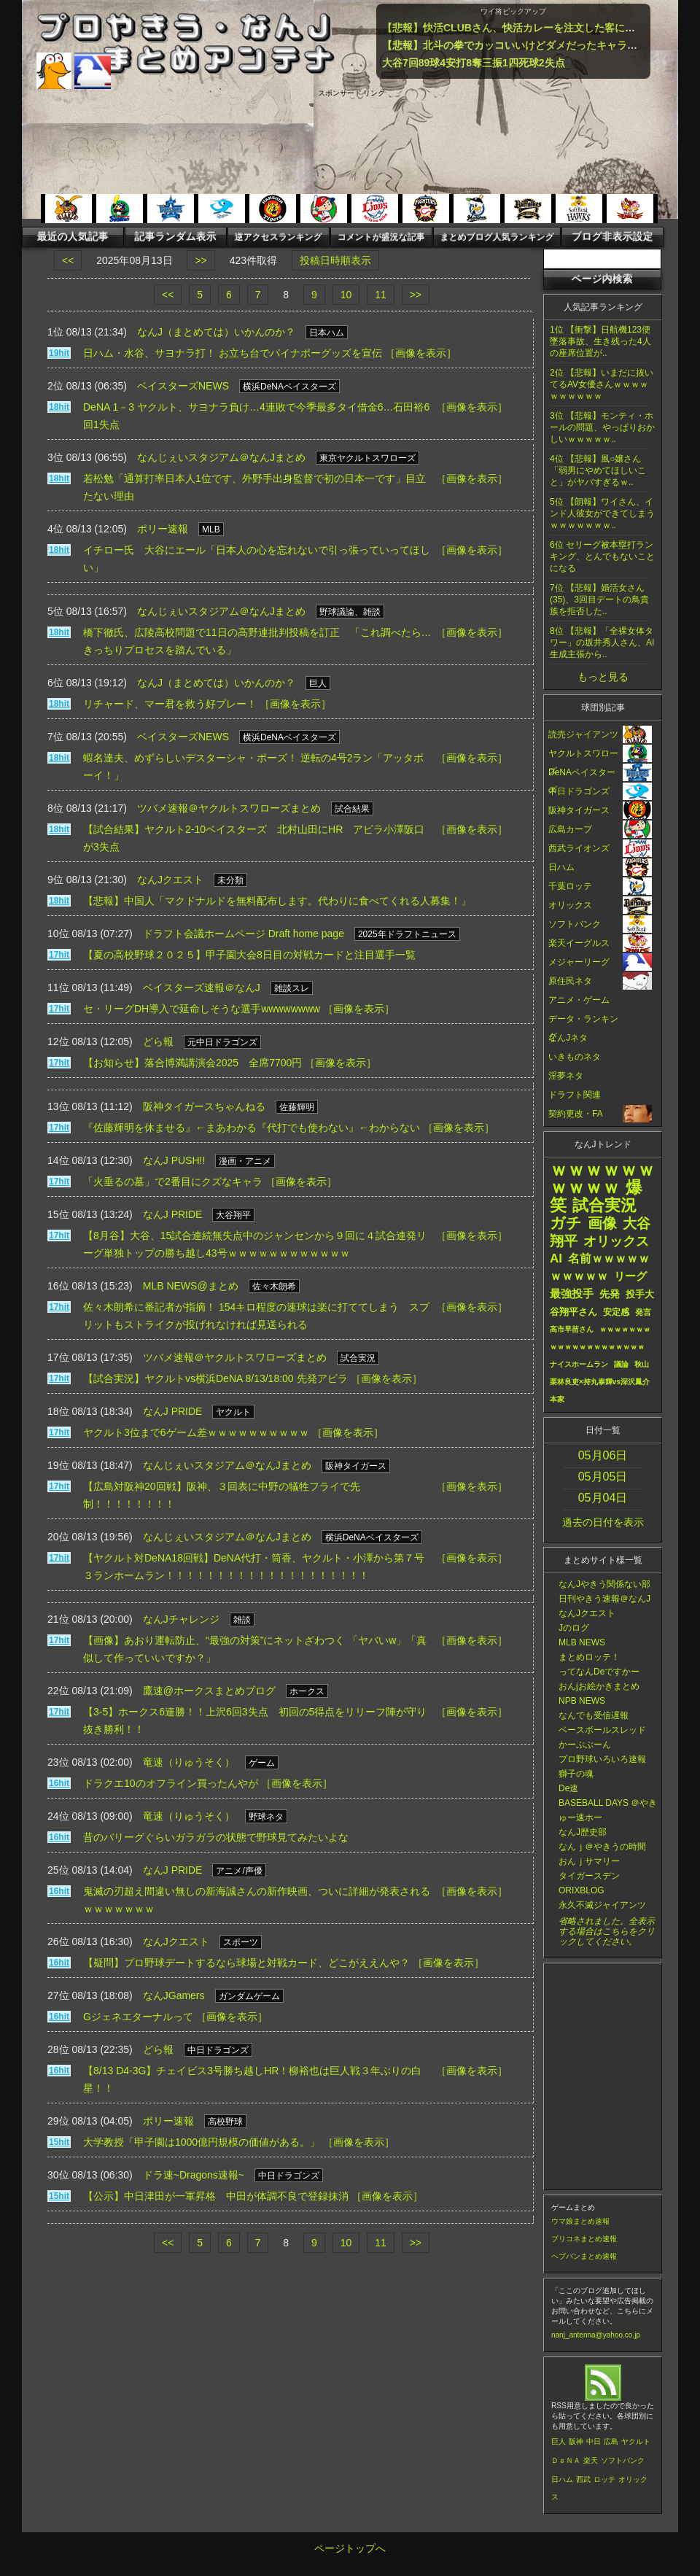  I want to click on MLB NEWS@まとめ, so click(190, 1286).